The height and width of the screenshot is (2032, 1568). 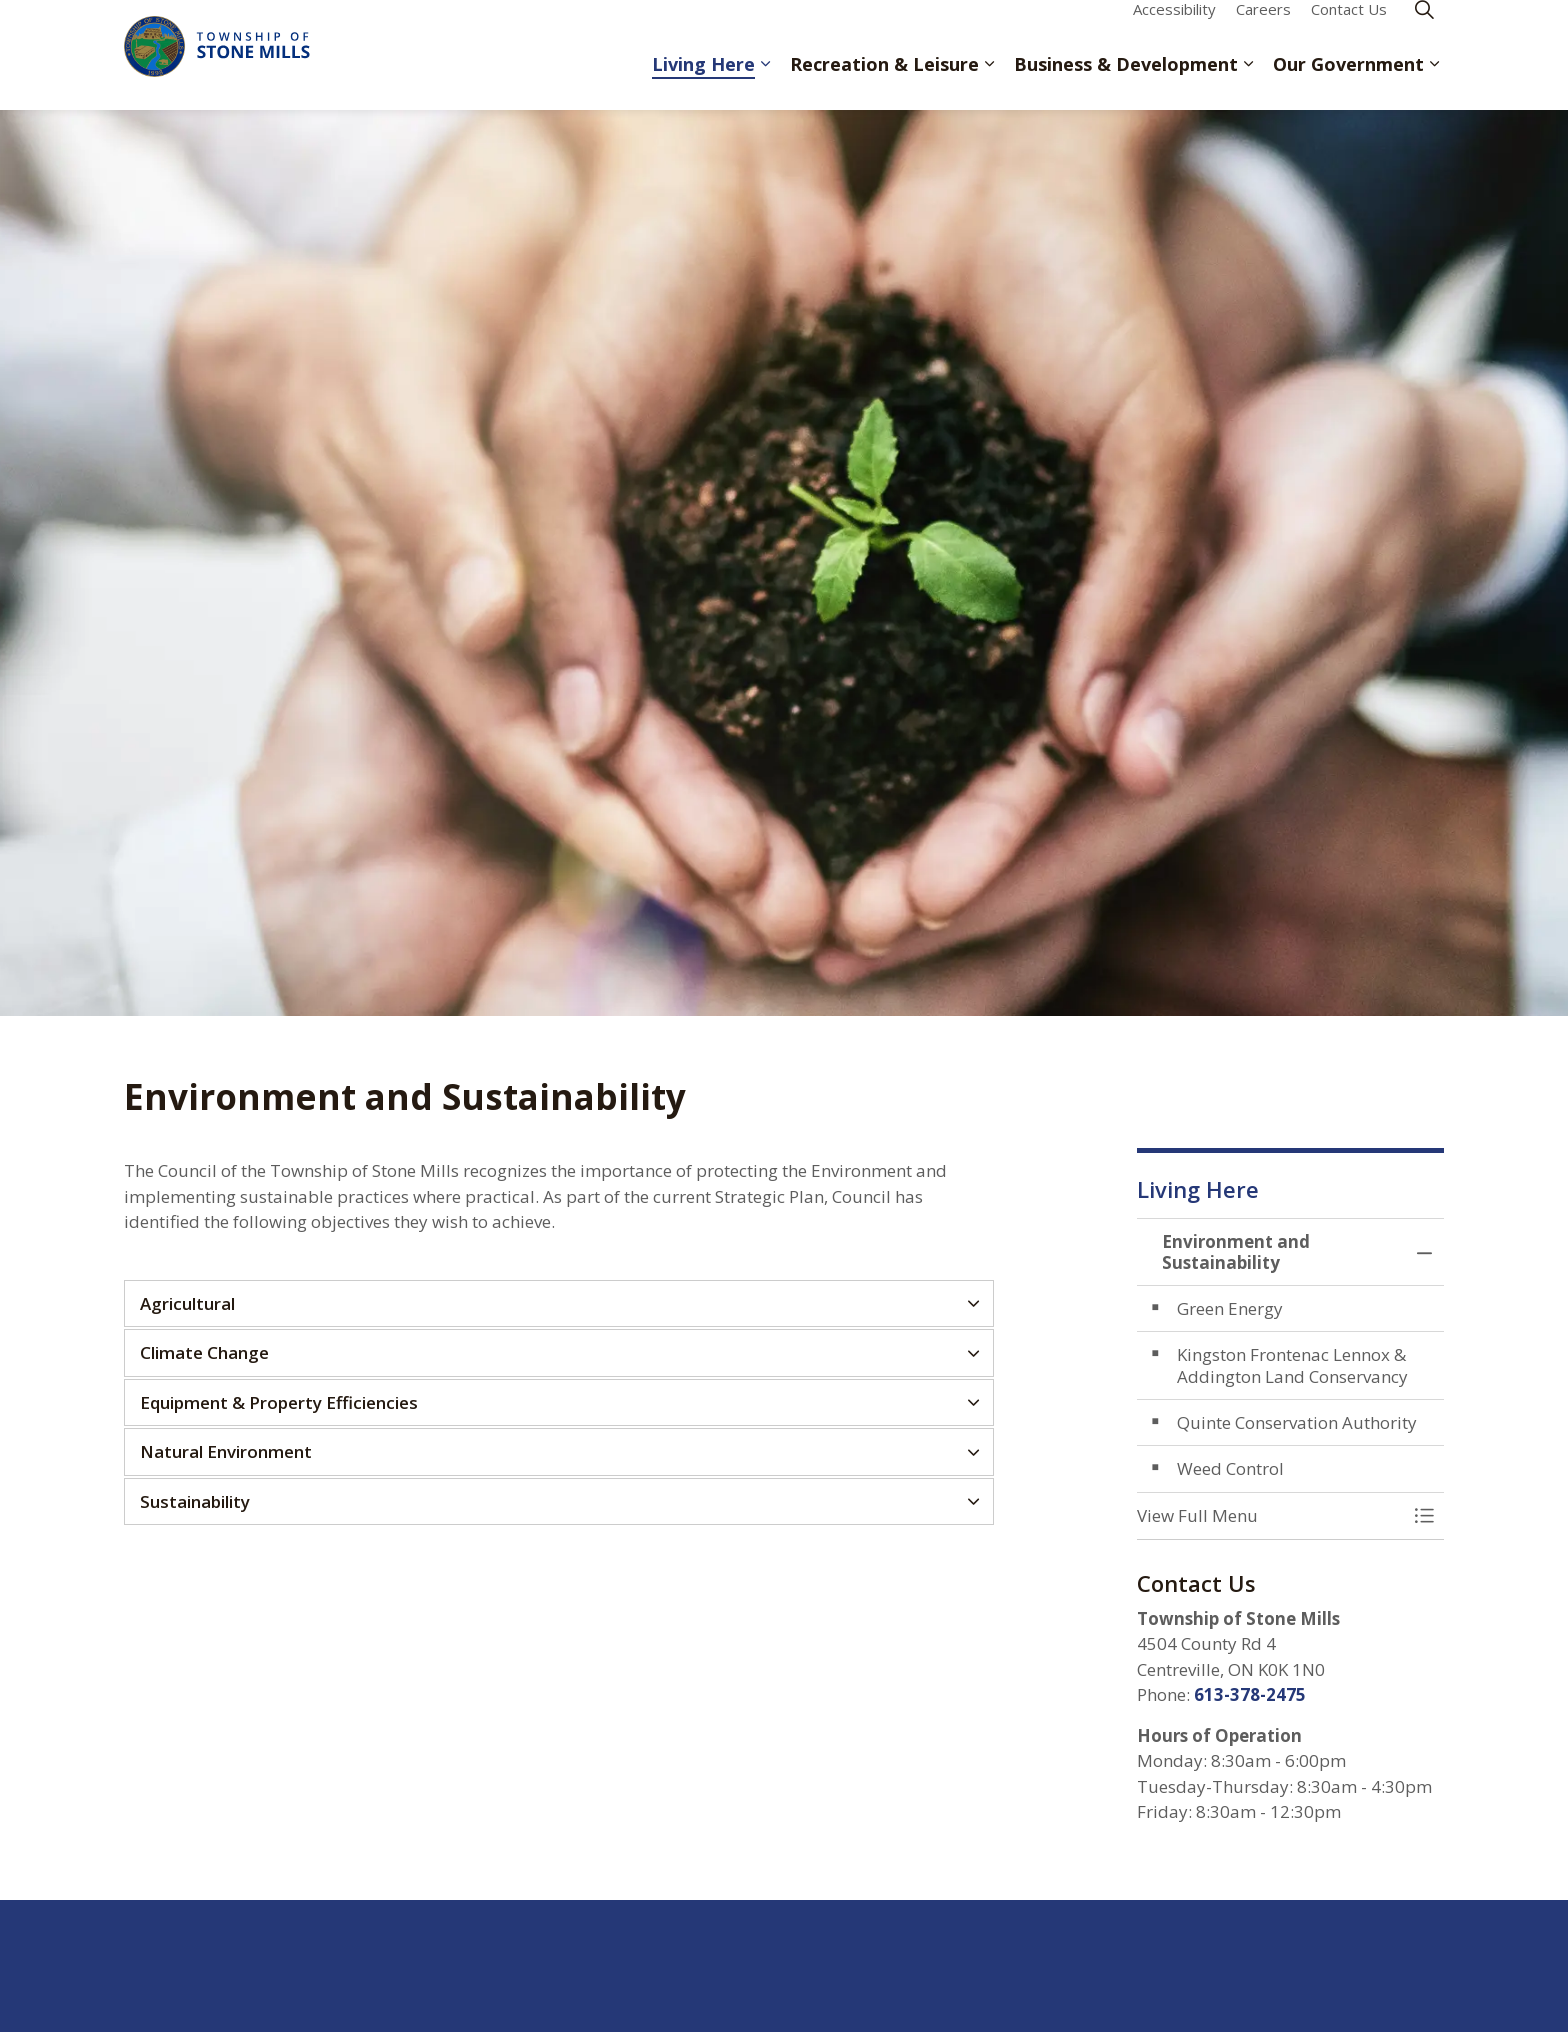 I want to click on Our Government, so click(x=1348, y=82).